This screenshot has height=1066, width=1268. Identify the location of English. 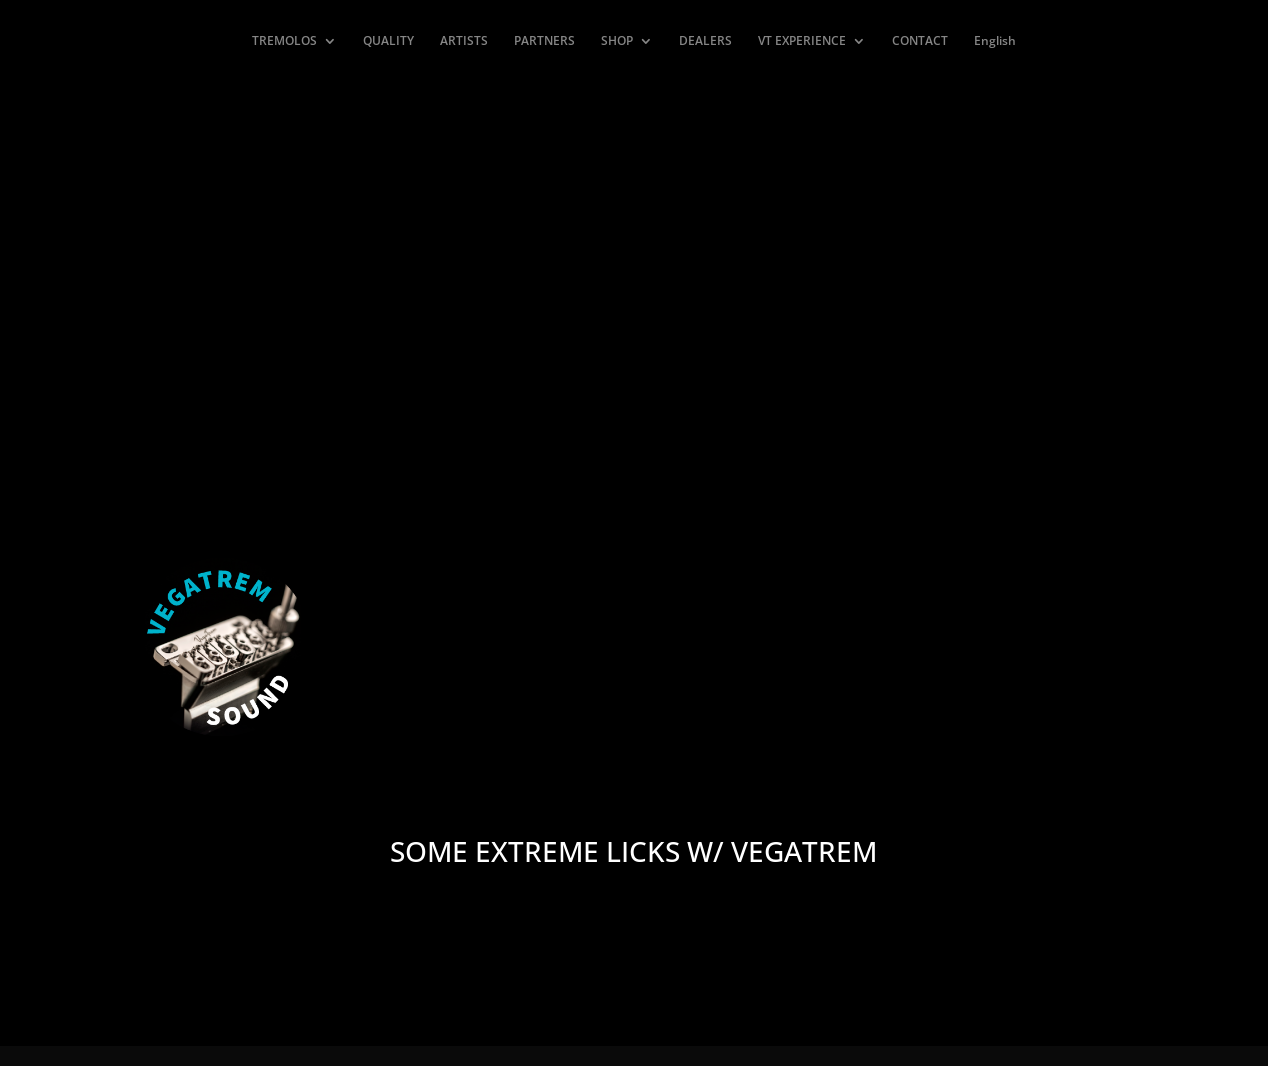
(995, 41).